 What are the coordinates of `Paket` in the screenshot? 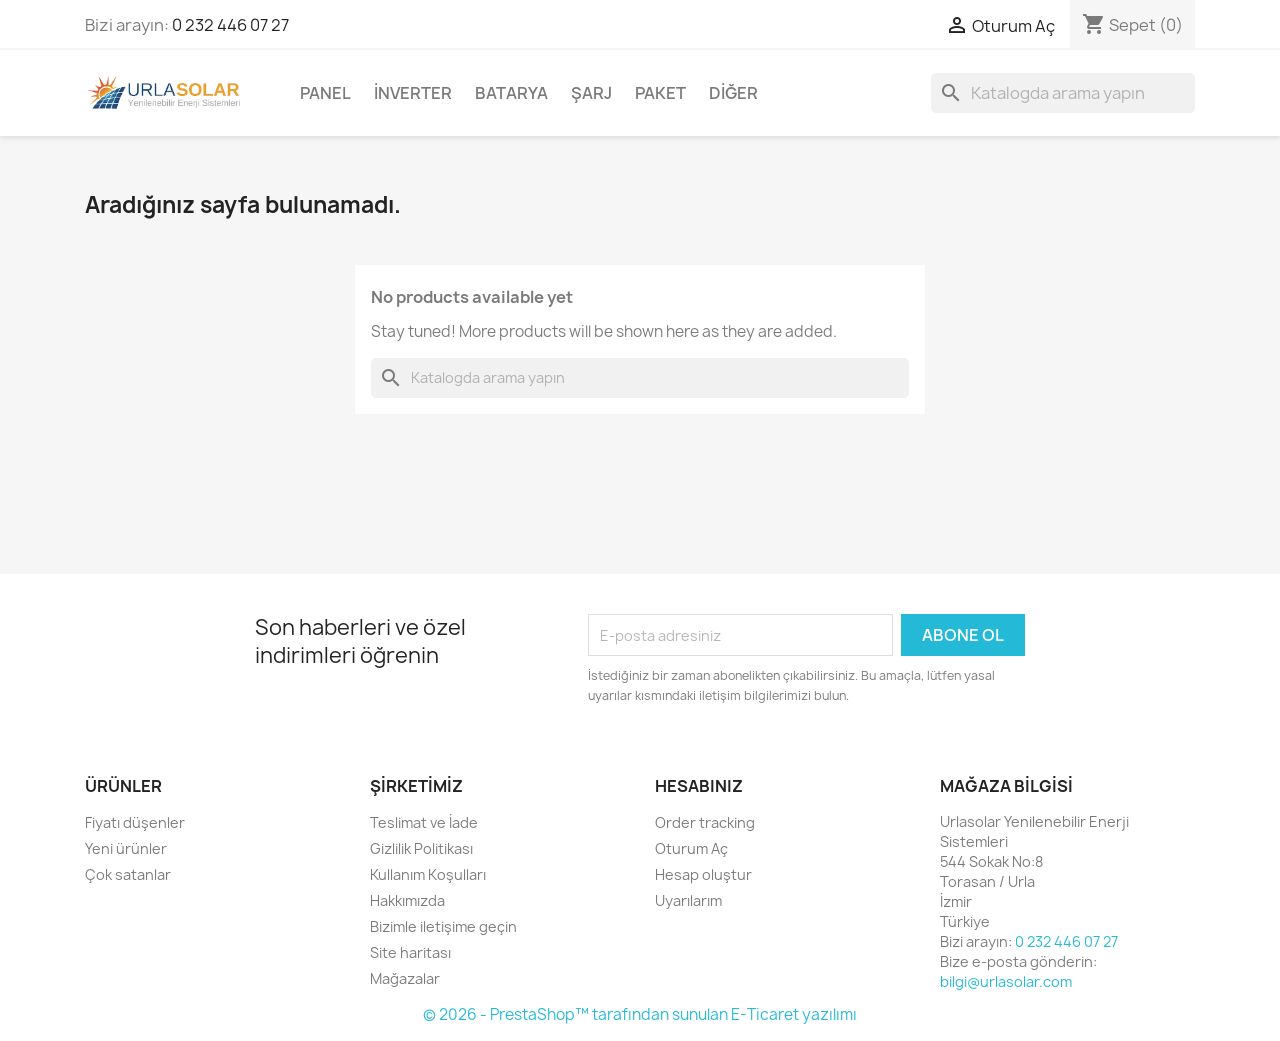 It's located at (660, 93).